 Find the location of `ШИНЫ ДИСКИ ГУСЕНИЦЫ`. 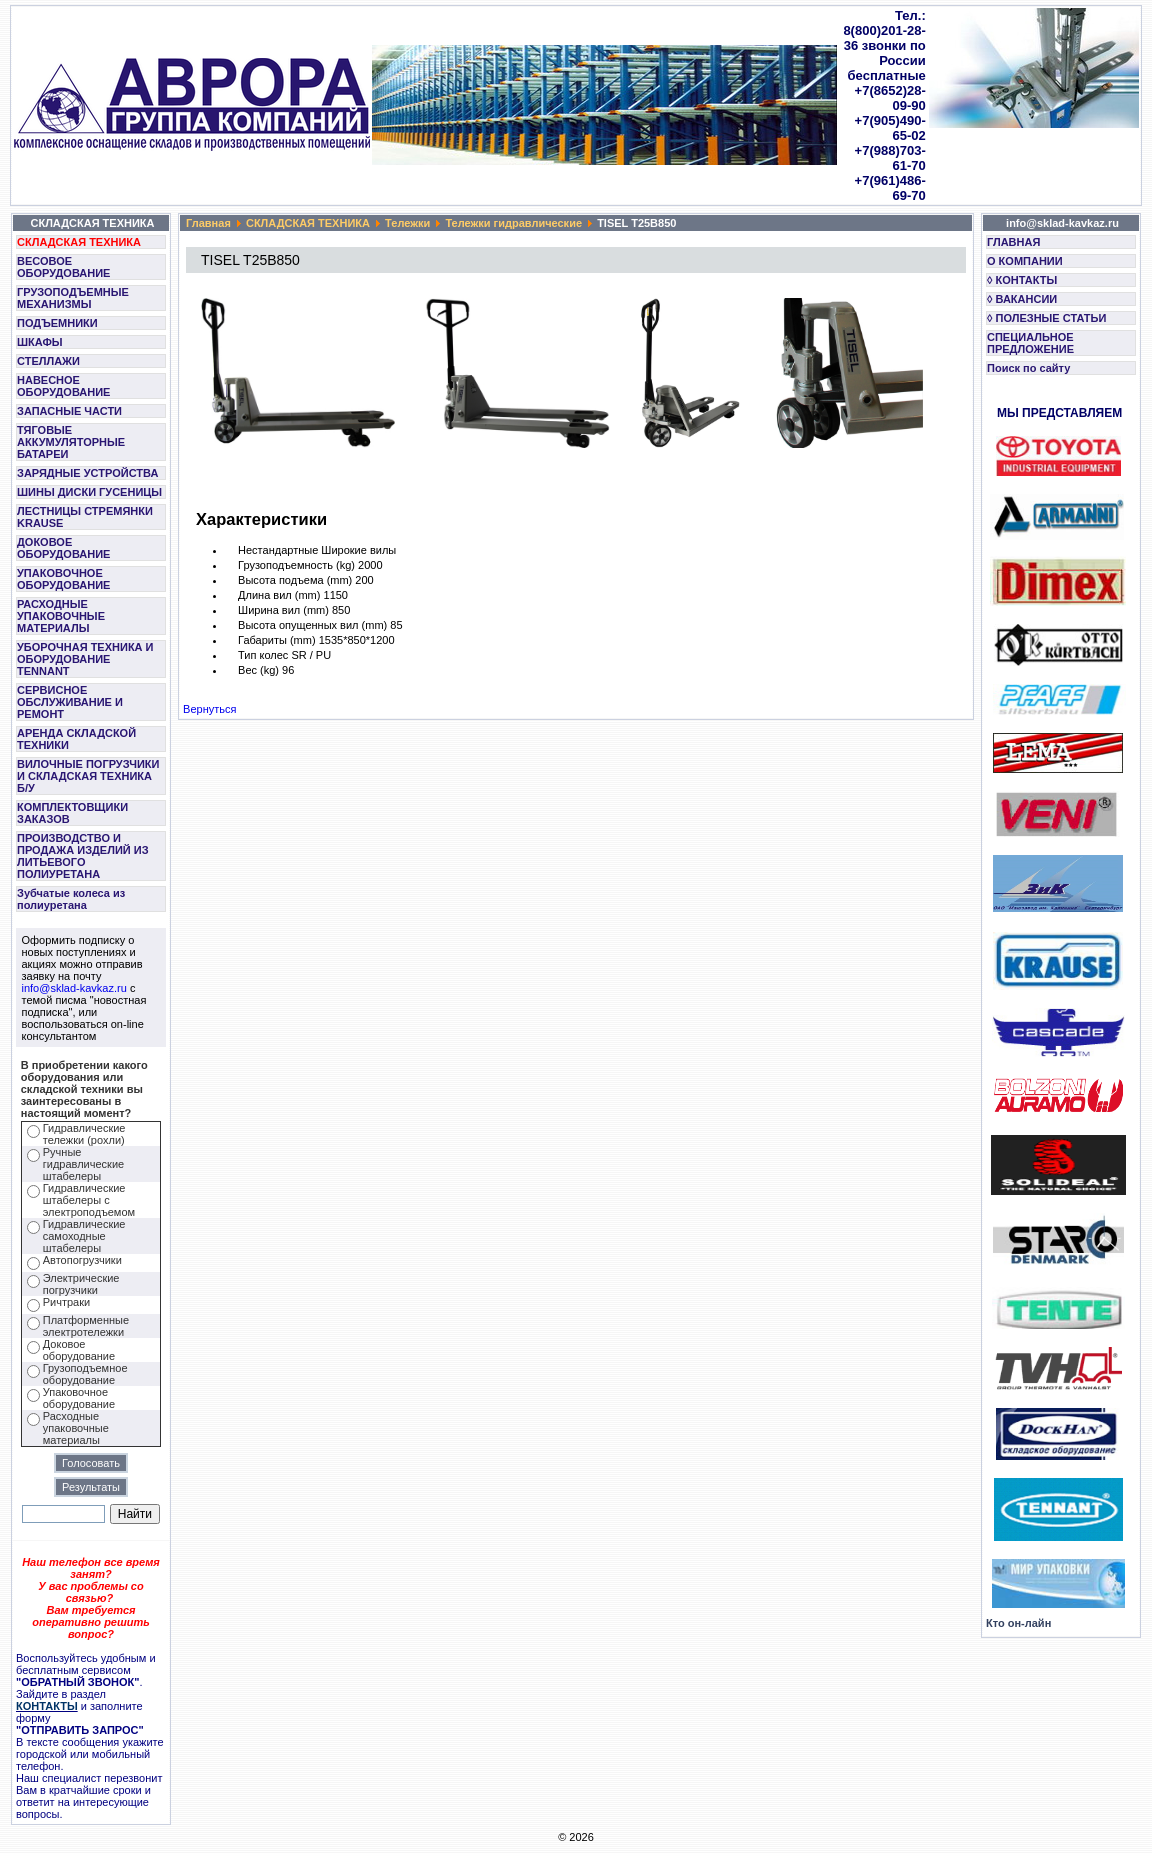

ШИНЫ ДИСКИ ГУСЕНИЦЫ is located at coordinates (89, 492).